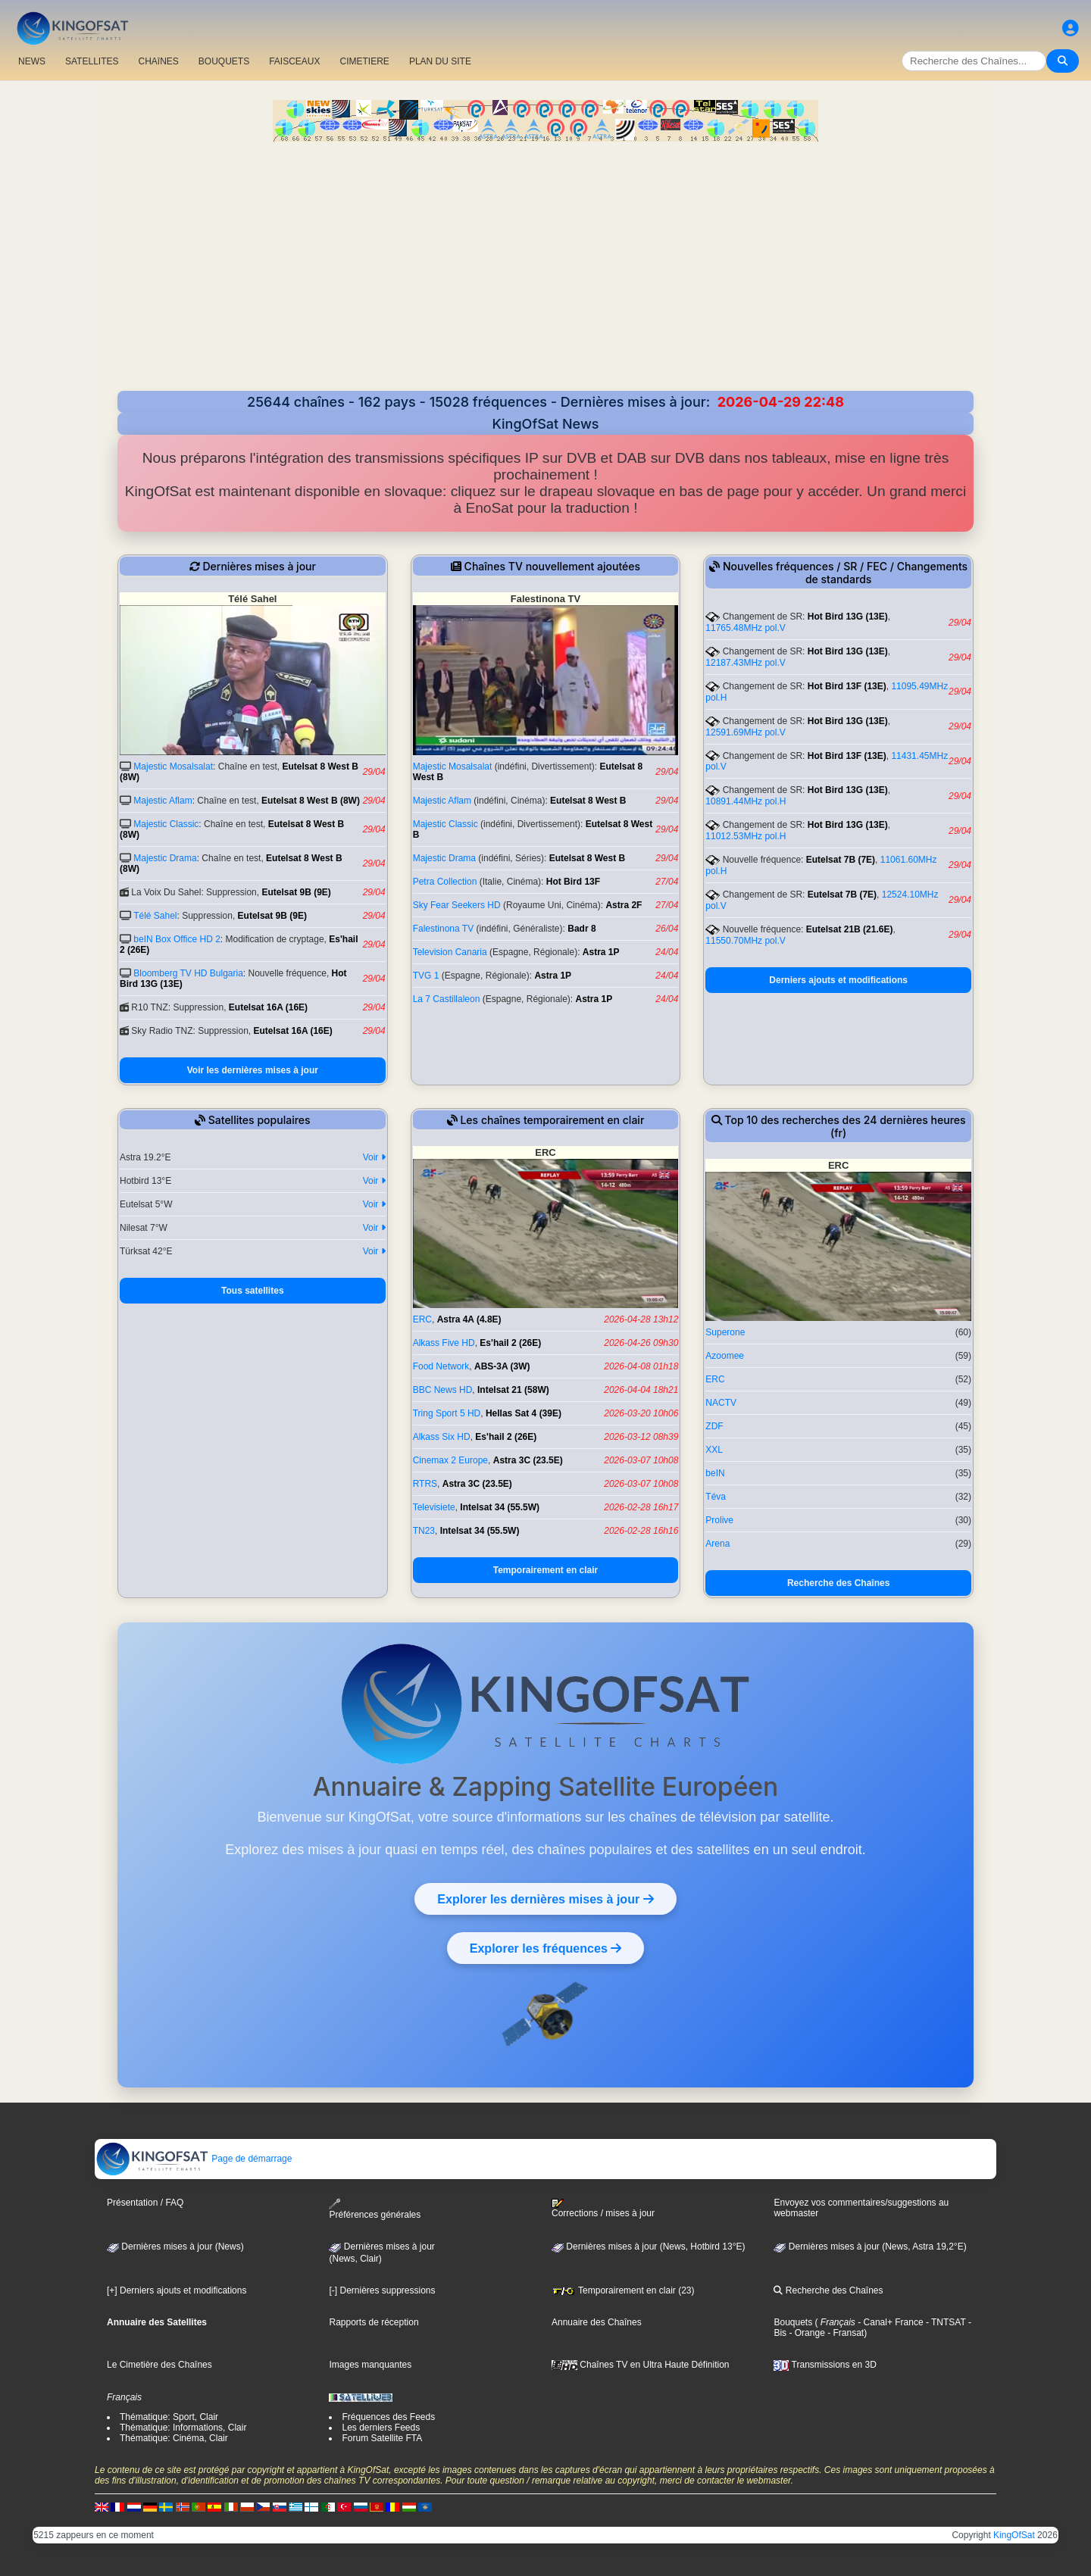 The height and width of the screenshot is (2576, 1091). What do you see at coordinates (424, 1530) in the screenshot?
I see `TN23` at bounding box center [424, 1530].